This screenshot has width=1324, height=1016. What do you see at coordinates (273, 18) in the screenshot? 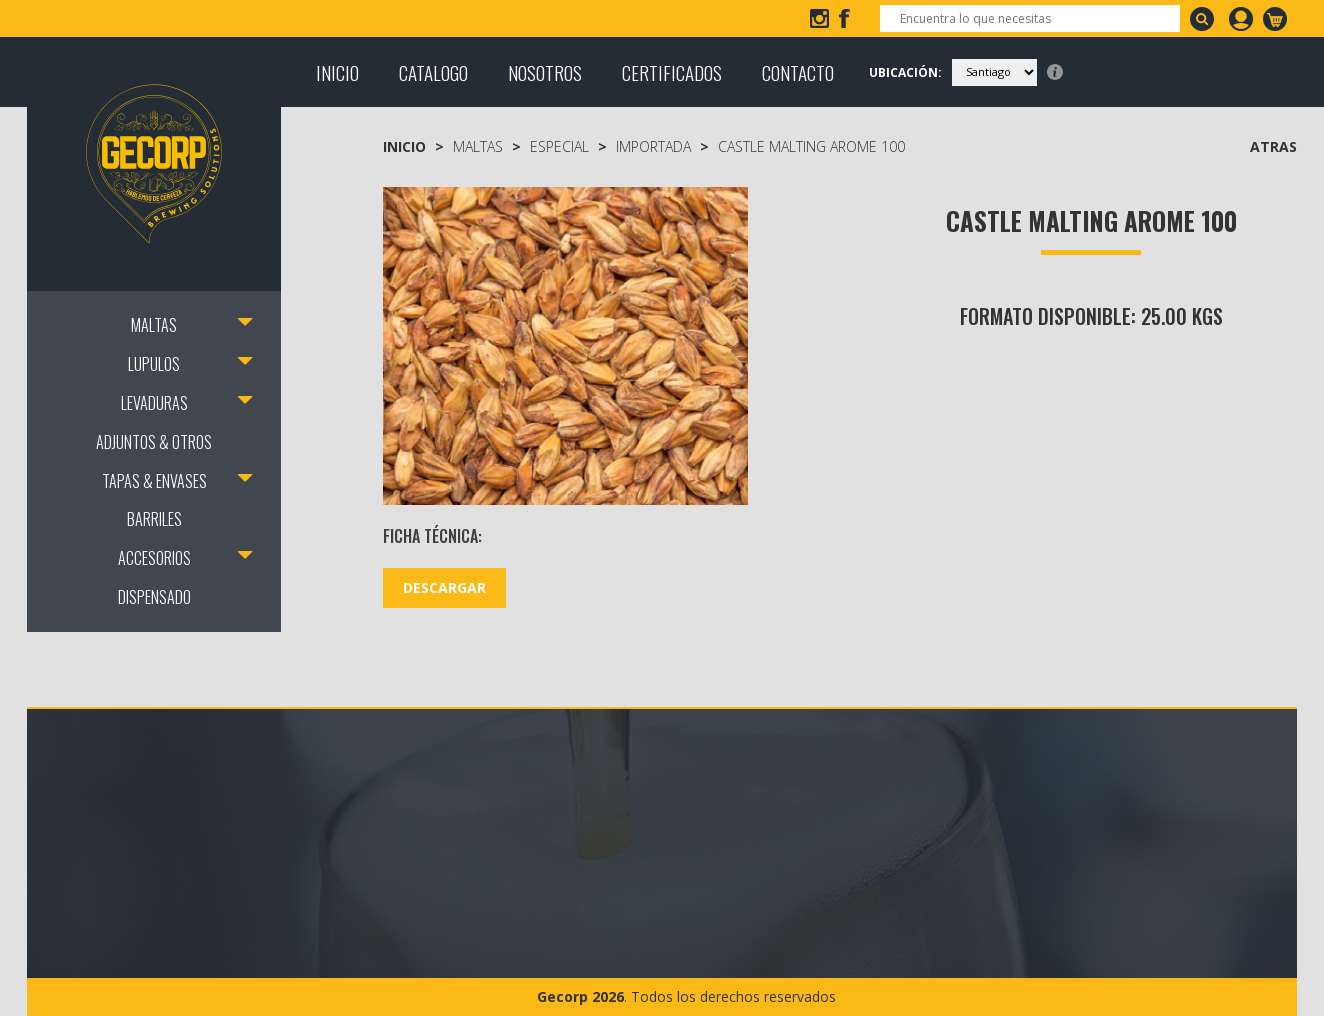
I see `+56 2 2207 3918` at bounding box center [273, 18].